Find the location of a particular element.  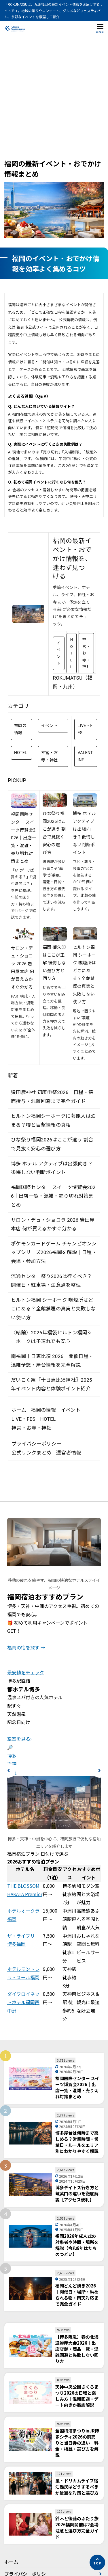

[ページの先頭へ] is located at coordinates (97, 2562).